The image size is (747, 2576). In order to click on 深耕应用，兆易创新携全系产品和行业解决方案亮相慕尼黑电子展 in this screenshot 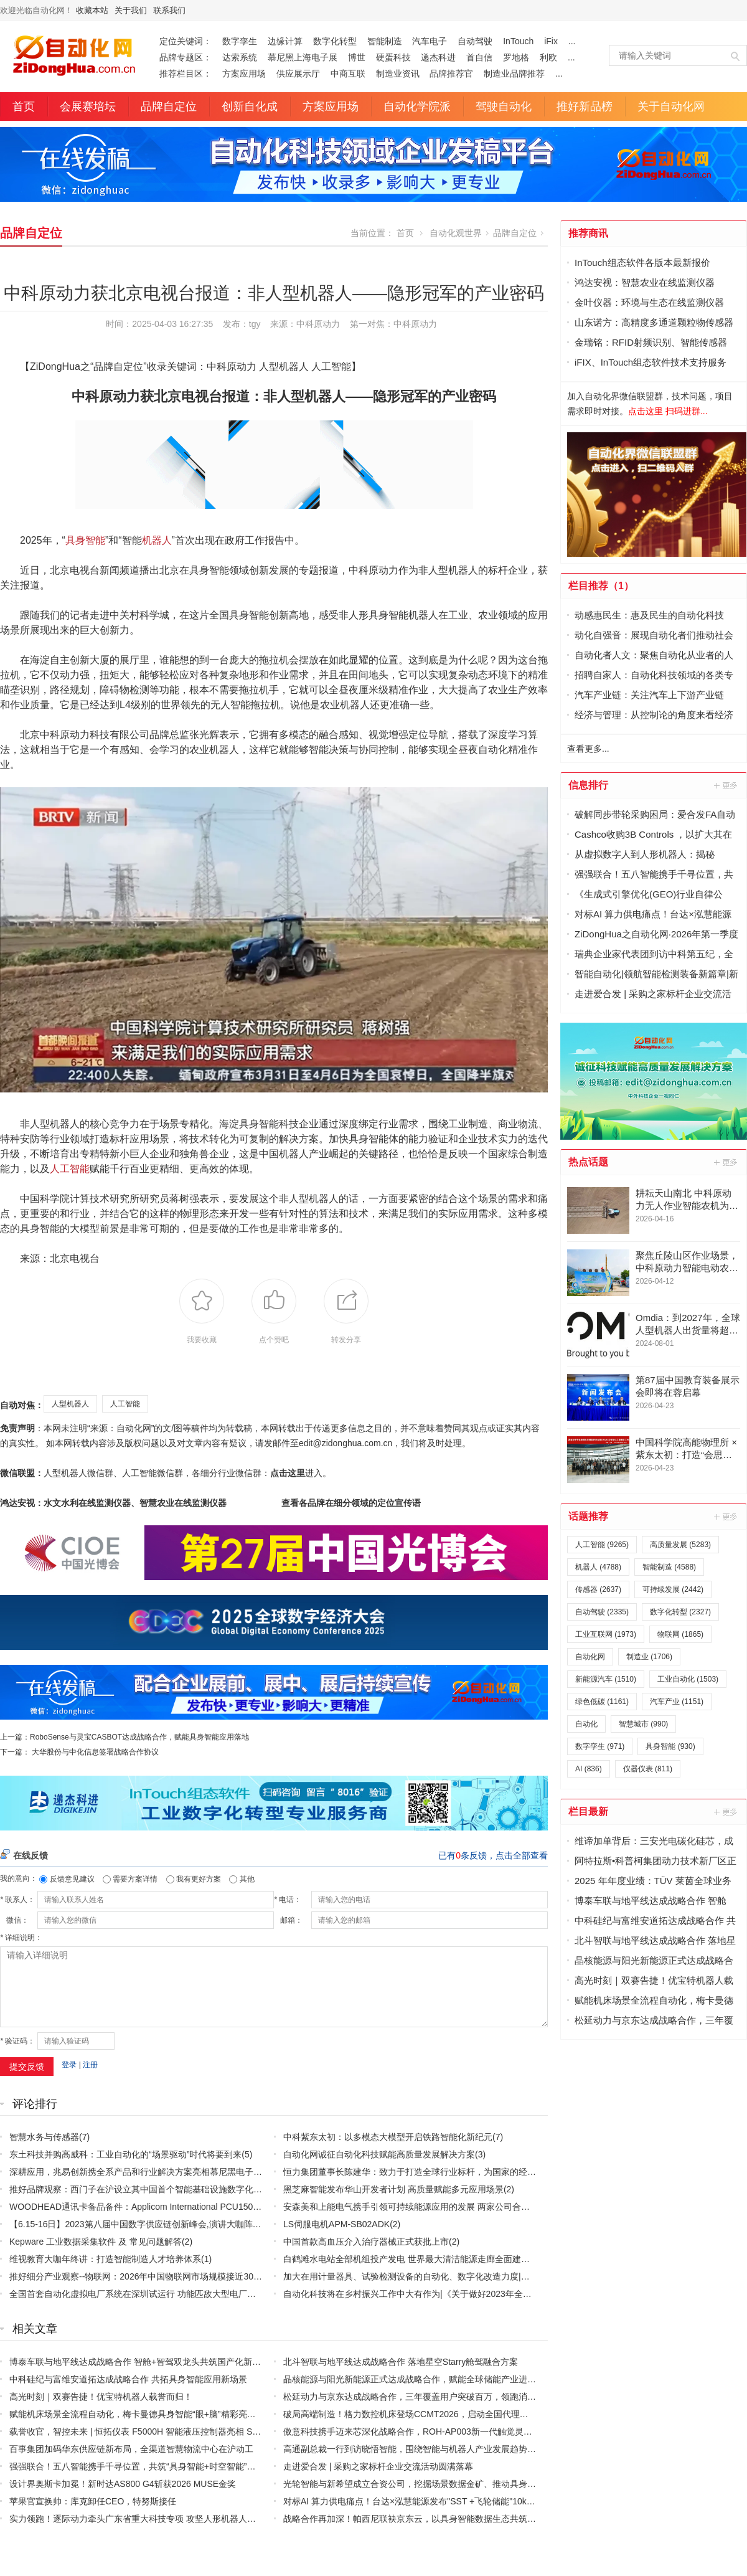, I will do `click(135, 2172)`.